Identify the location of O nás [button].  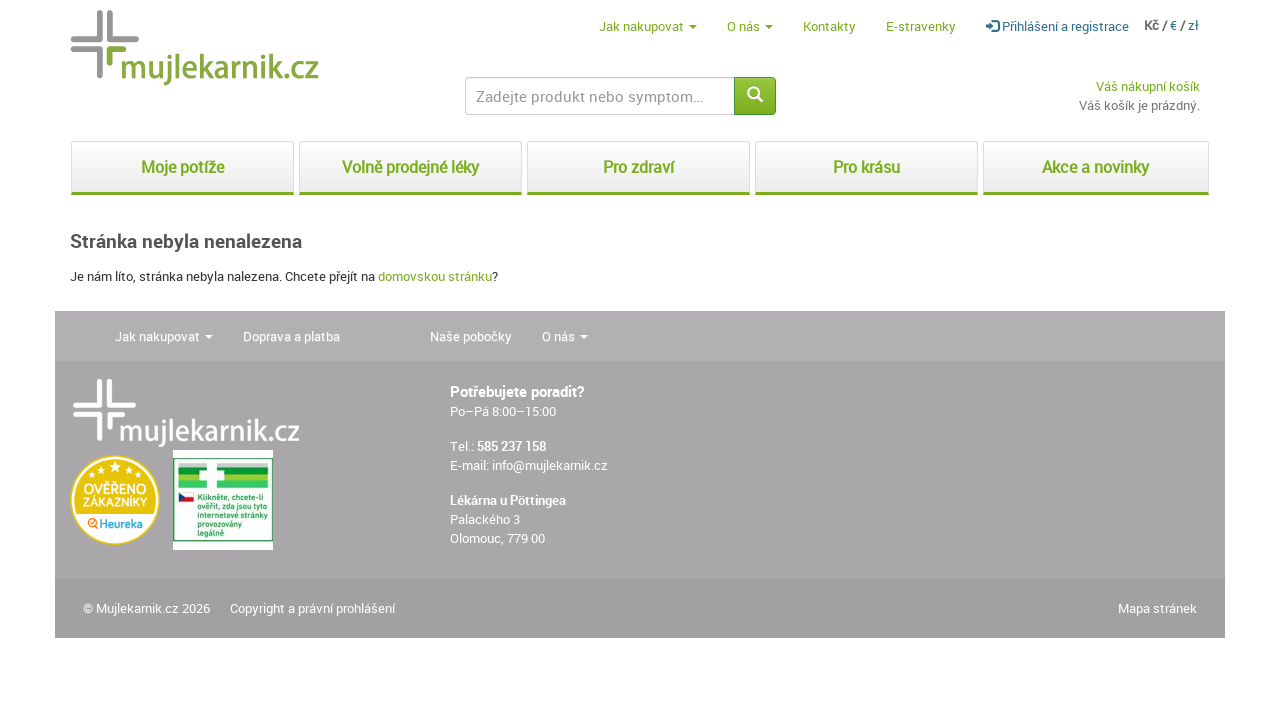
(750, 26).